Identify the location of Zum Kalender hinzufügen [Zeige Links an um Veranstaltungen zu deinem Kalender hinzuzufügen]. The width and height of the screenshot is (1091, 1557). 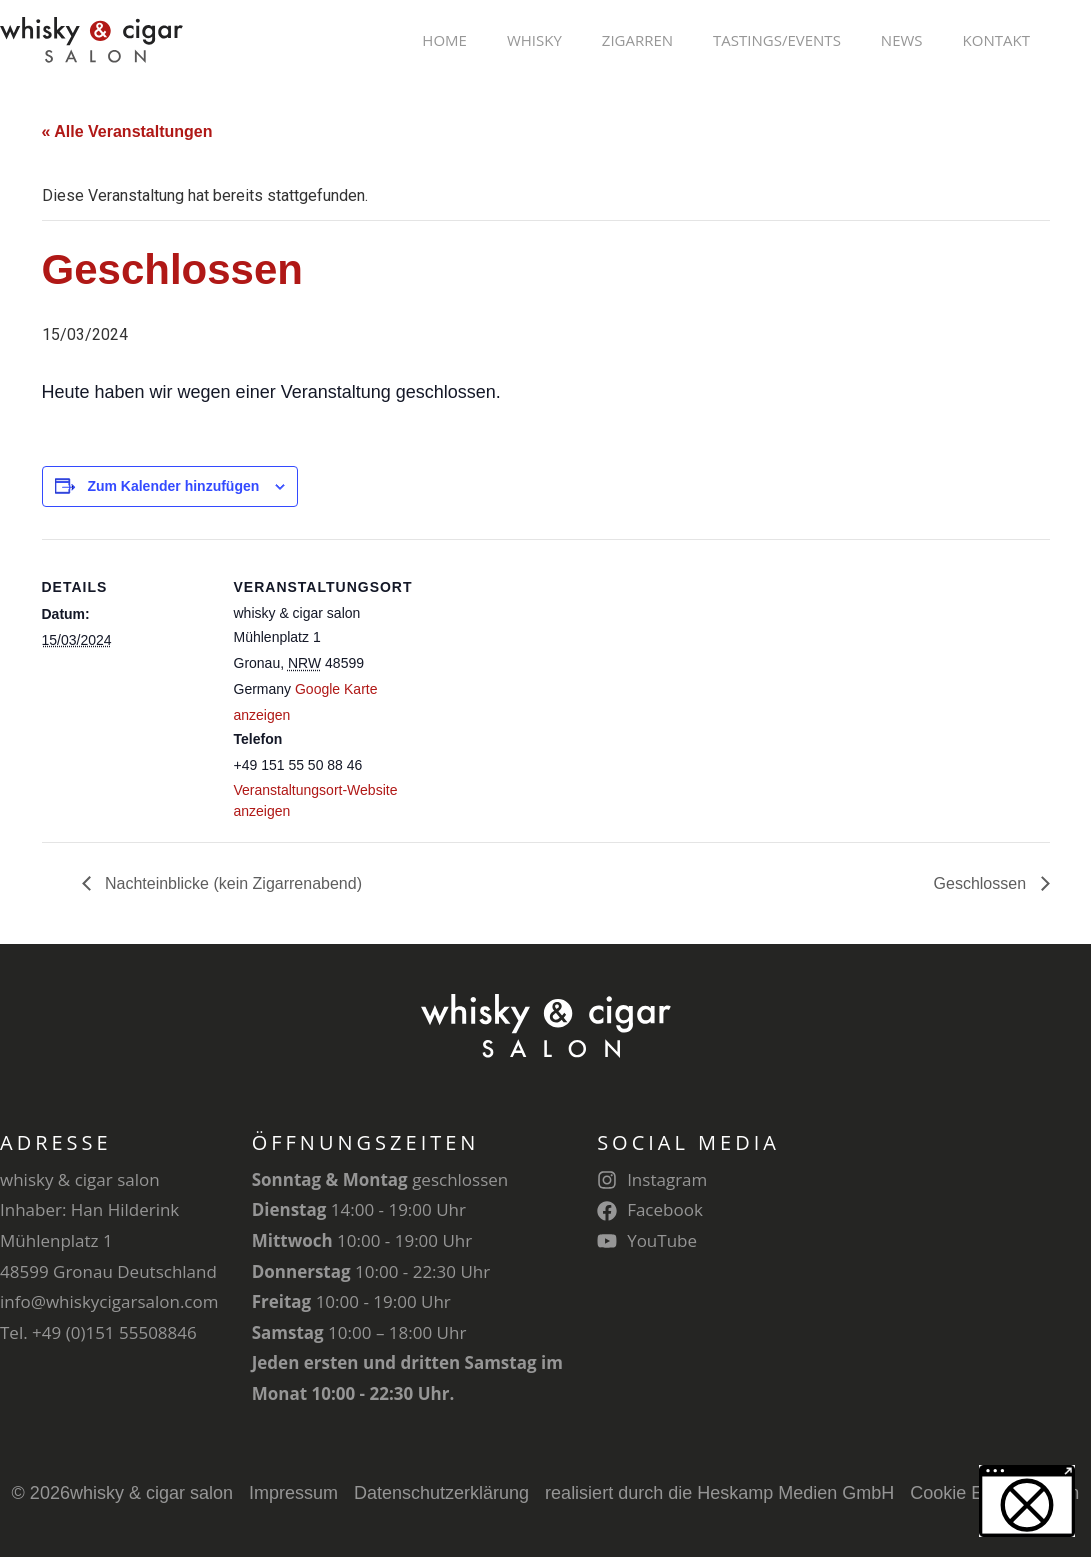
(173, 486).